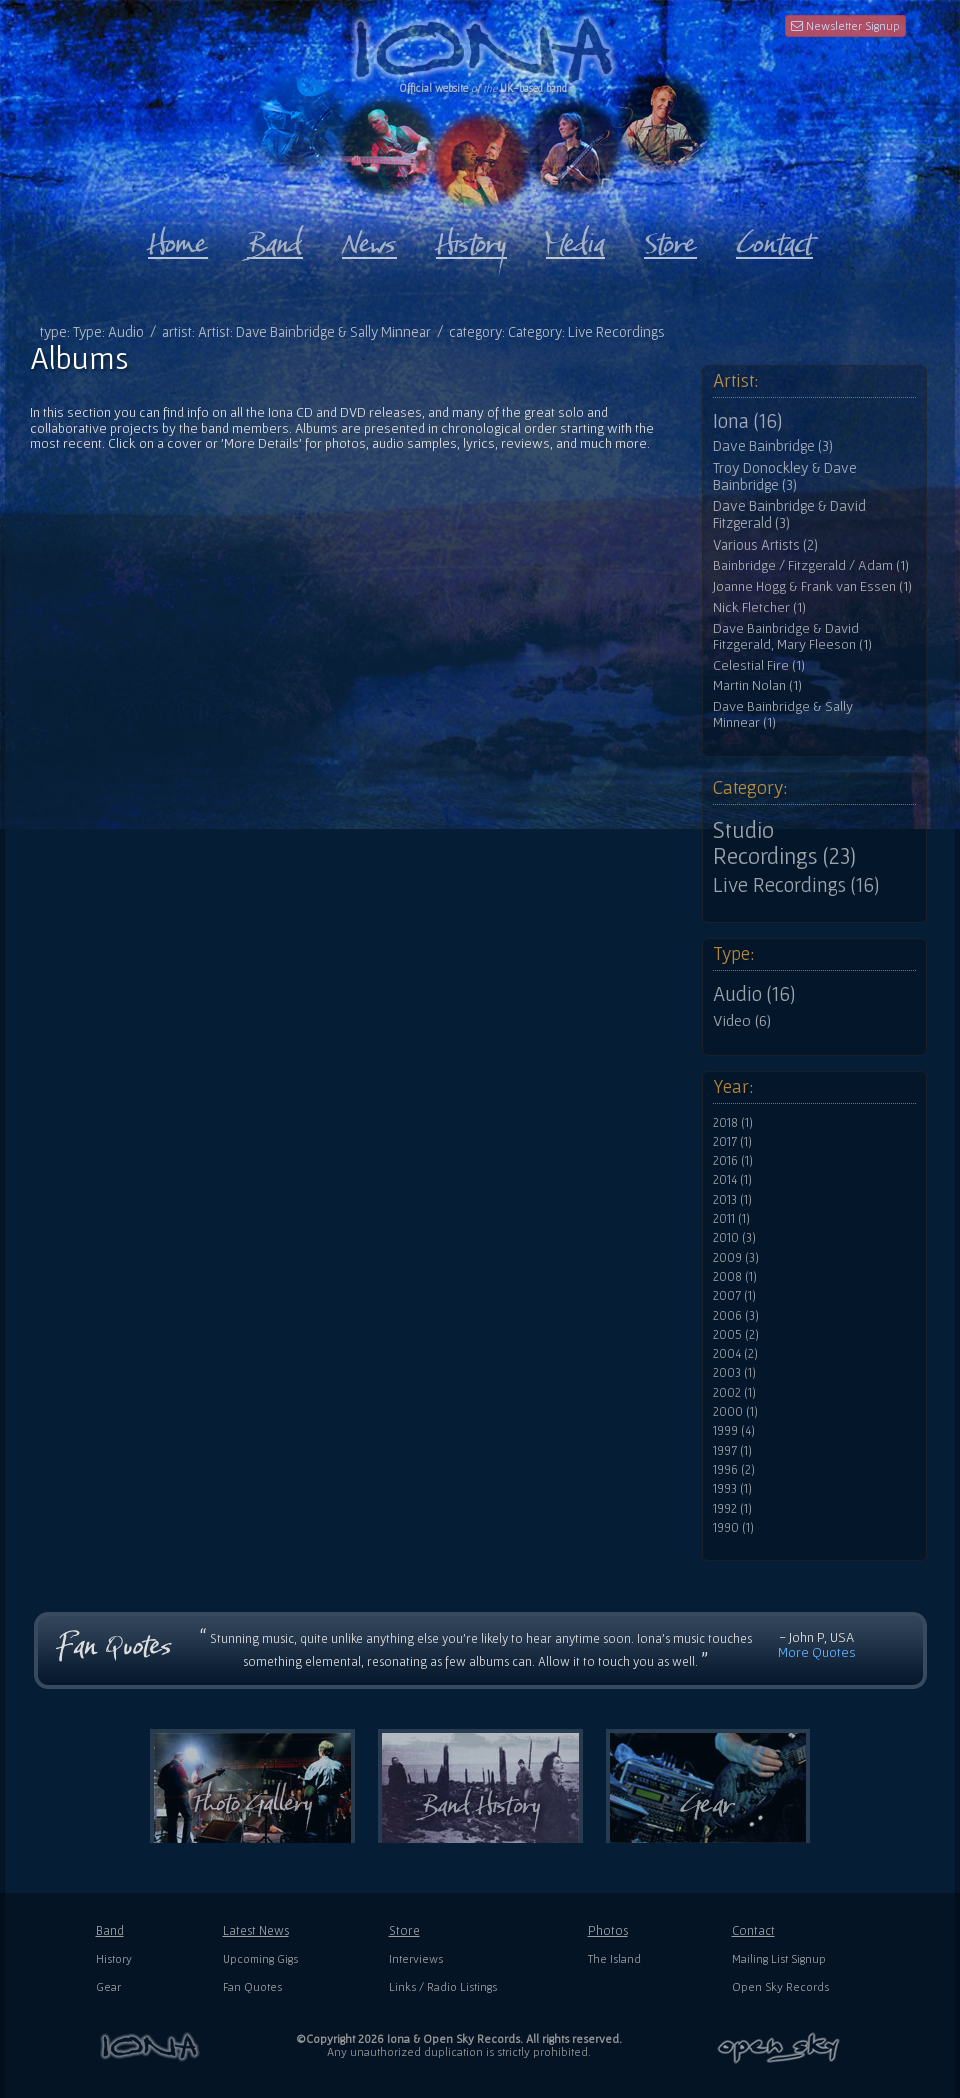 The width and height of the screenshot is (960, 2098). I want to click on Nick Fletcher (1), so click(759, 607).